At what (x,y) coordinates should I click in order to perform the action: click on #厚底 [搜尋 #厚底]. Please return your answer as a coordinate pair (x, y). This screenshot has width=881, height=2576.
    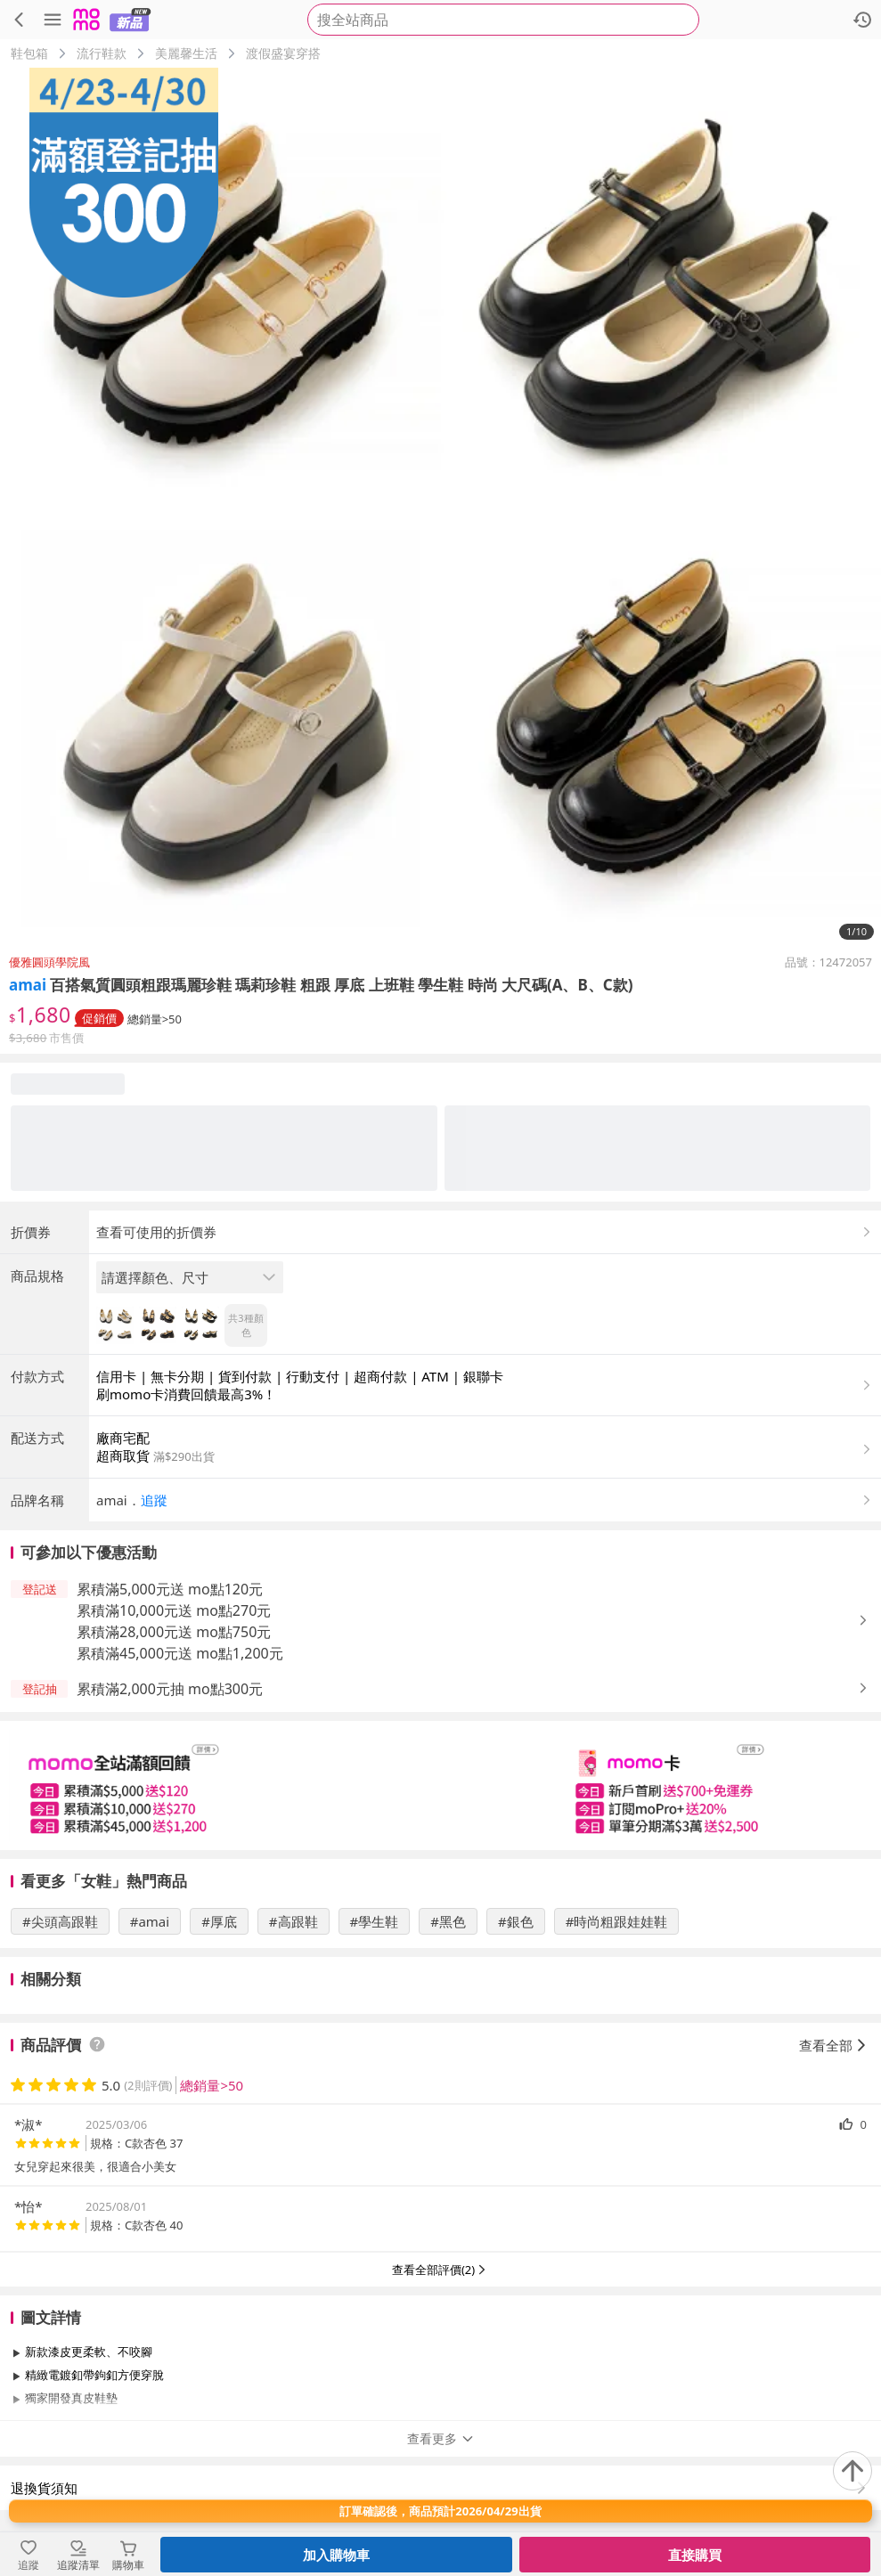
    Looking at the image, I should click on (219, 1921).